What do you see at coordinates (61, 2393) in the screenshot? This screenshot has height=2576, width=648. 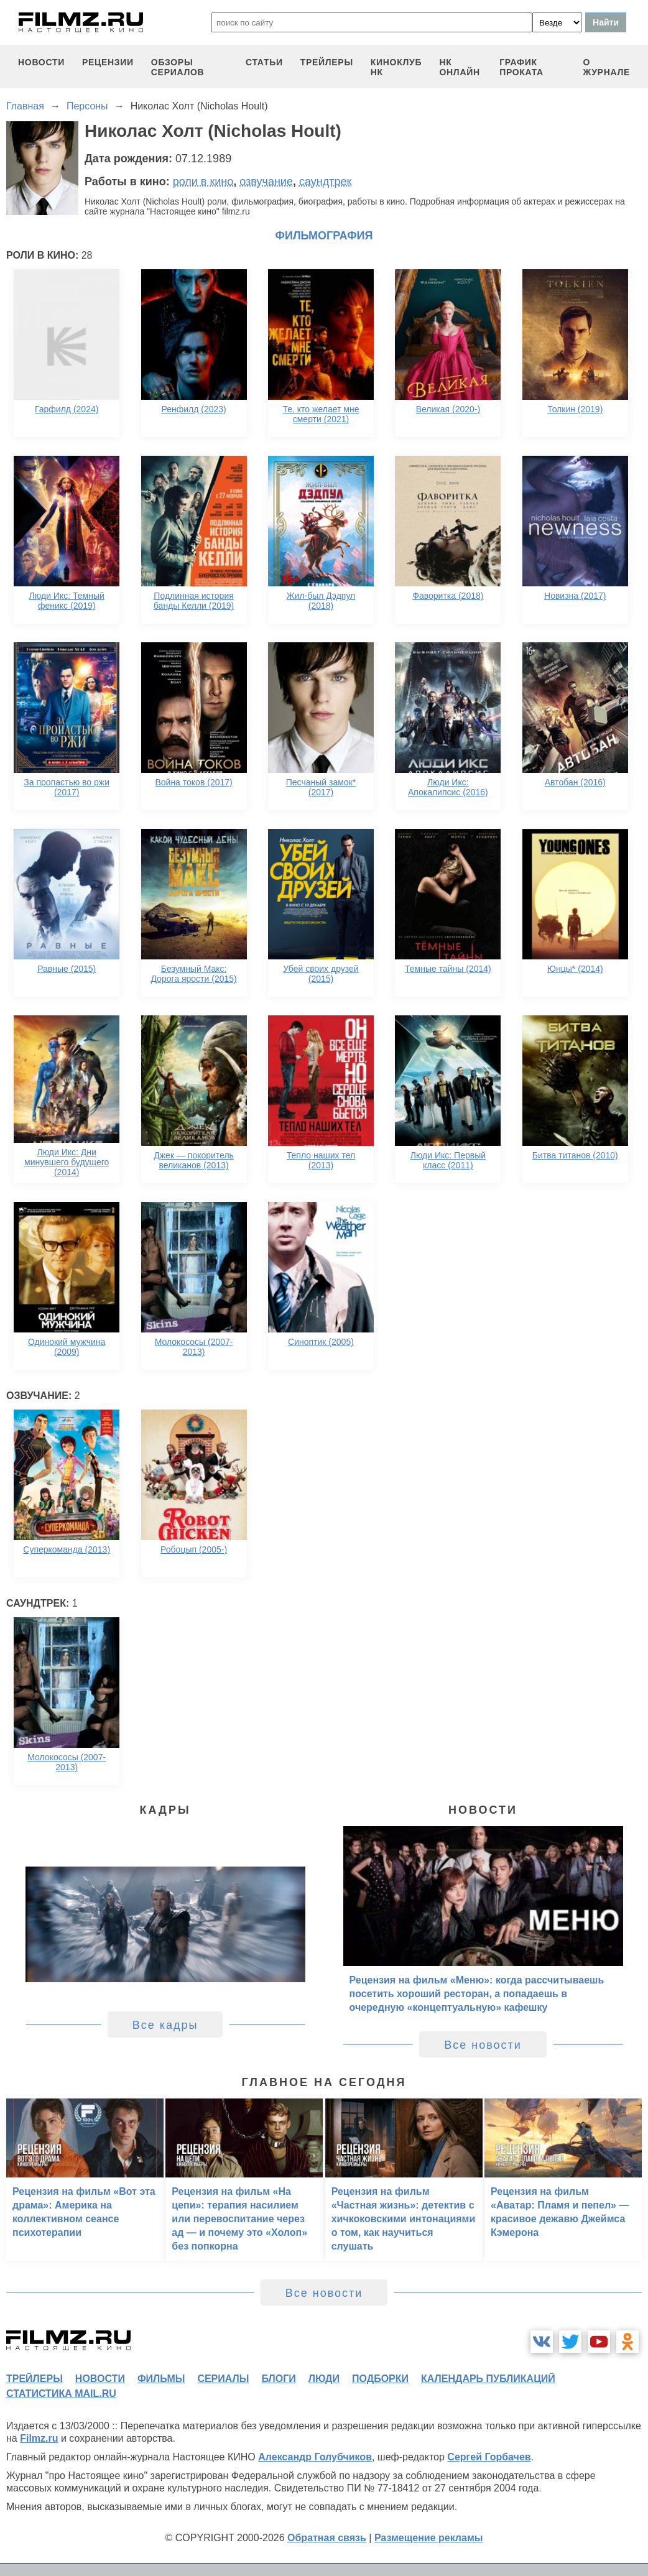 I see `статистика mail.ru` at bounding box center [61, 2393].